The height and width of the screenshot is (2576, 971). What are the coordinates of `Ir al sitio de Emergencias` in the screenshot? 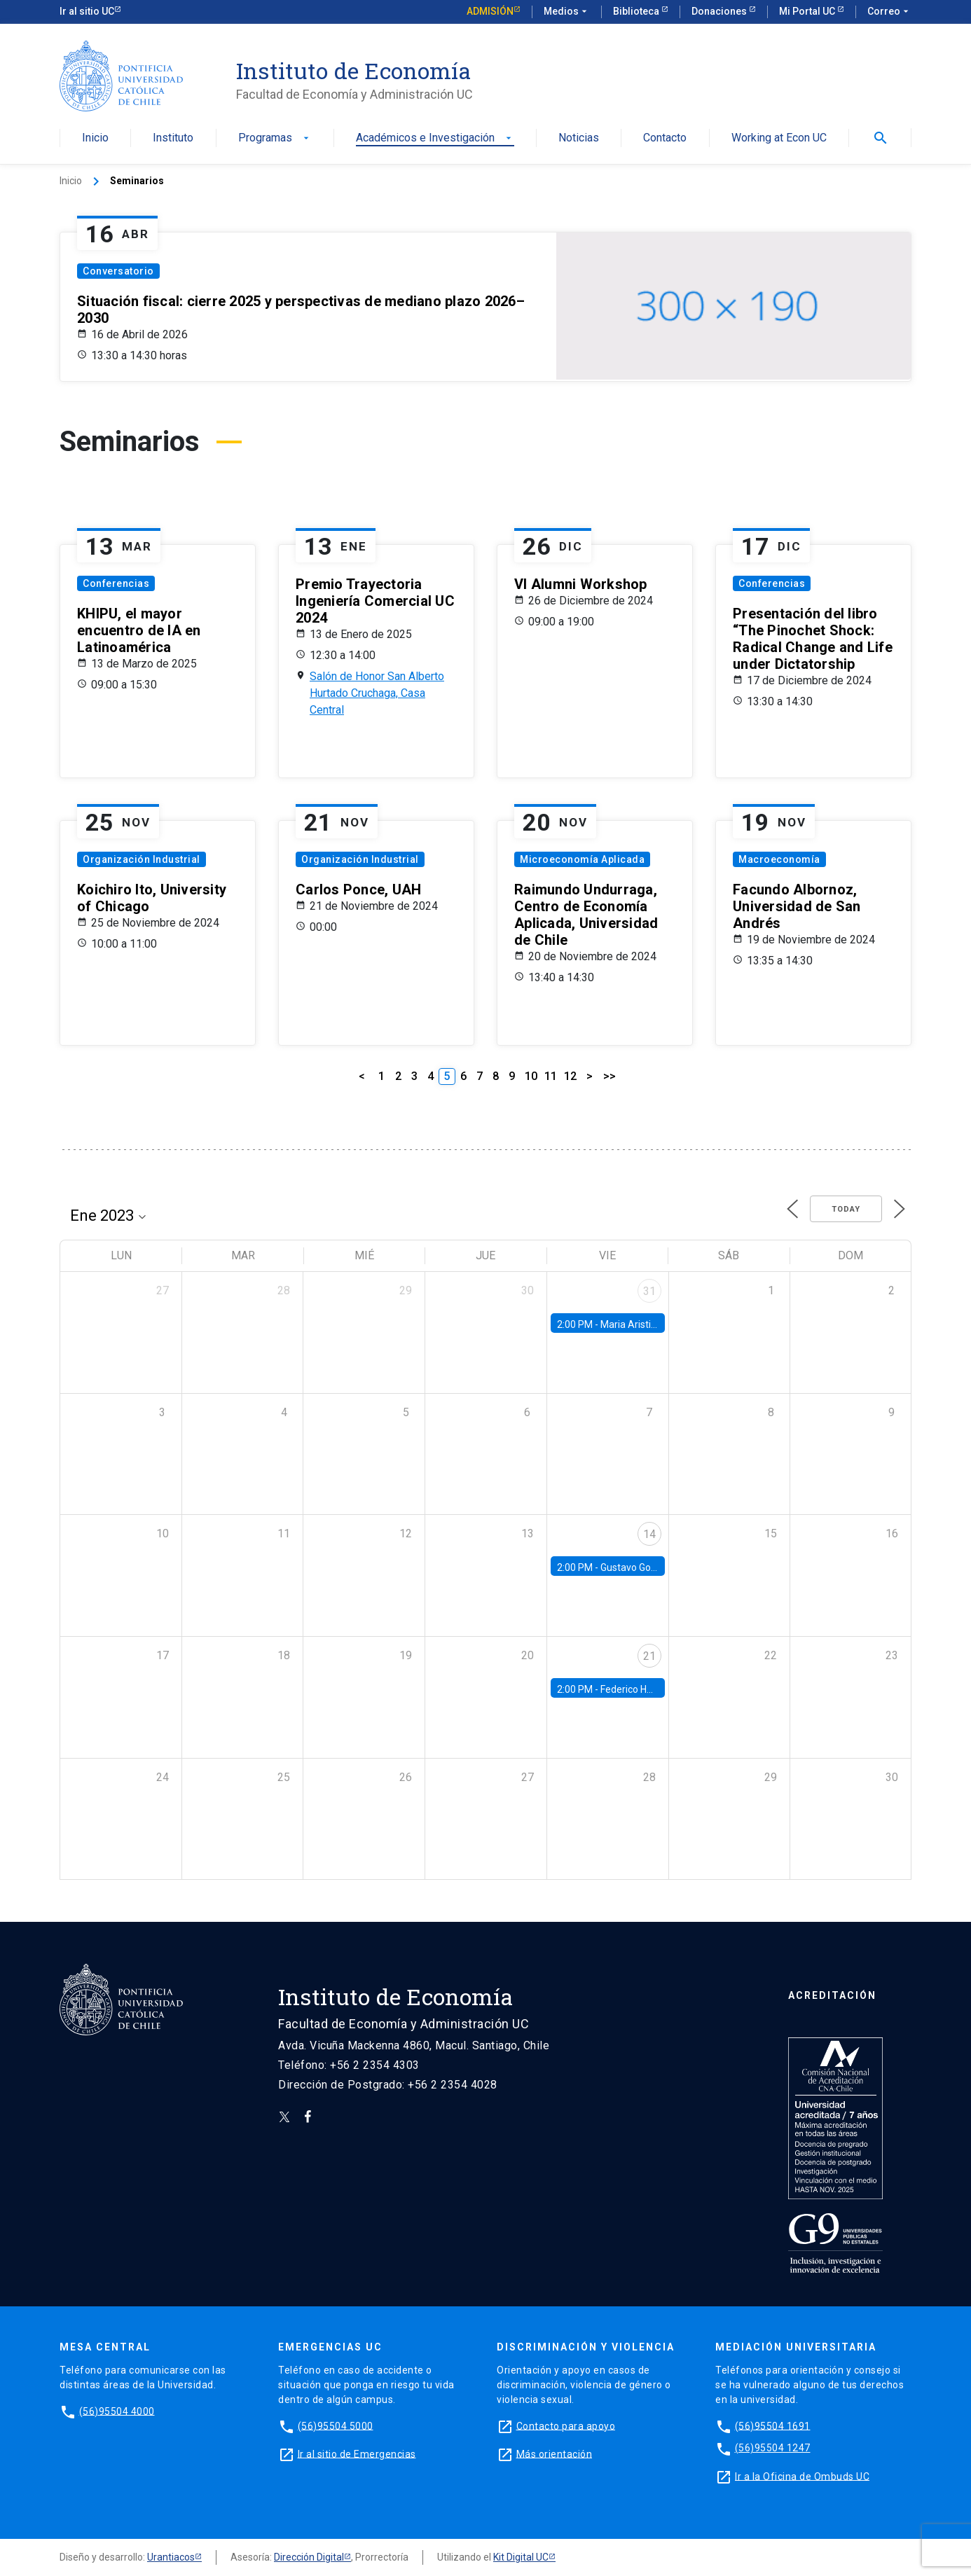 It's located at (357, 2453).